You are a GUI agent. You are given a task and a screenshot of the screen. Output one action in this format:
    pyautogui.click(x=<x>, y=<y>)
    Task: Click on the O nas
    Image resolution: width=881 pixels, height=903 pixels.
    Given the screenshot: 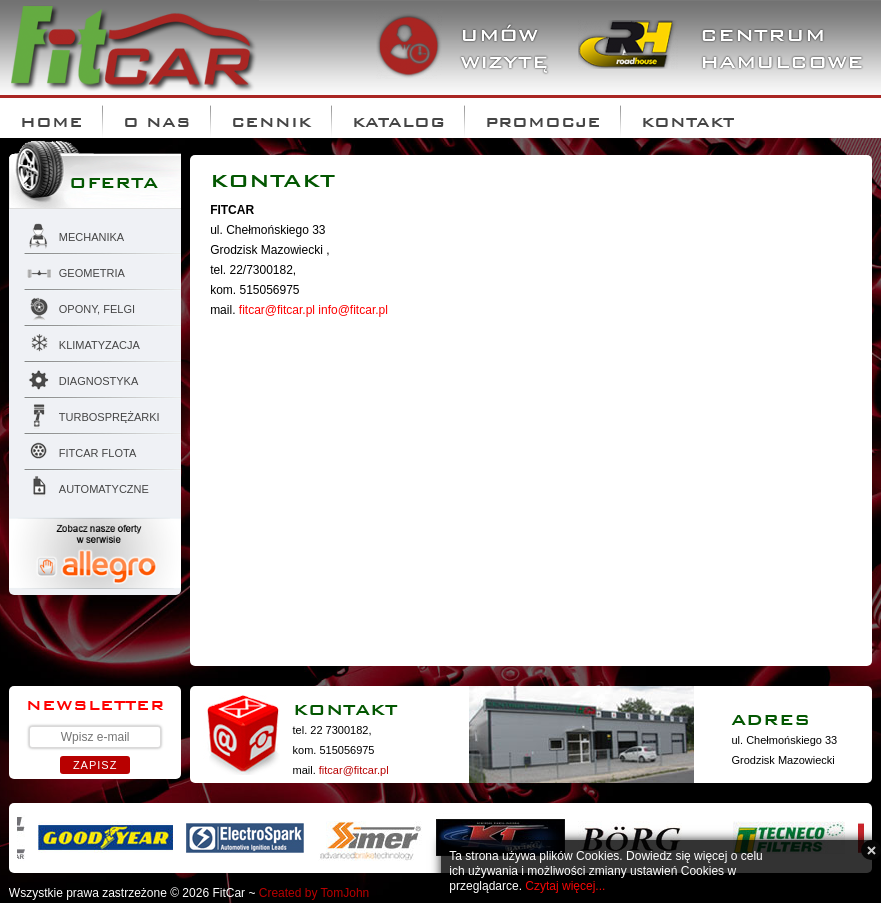 What is the action you would take?
    pyautogui.click(x=157, y=118)
    